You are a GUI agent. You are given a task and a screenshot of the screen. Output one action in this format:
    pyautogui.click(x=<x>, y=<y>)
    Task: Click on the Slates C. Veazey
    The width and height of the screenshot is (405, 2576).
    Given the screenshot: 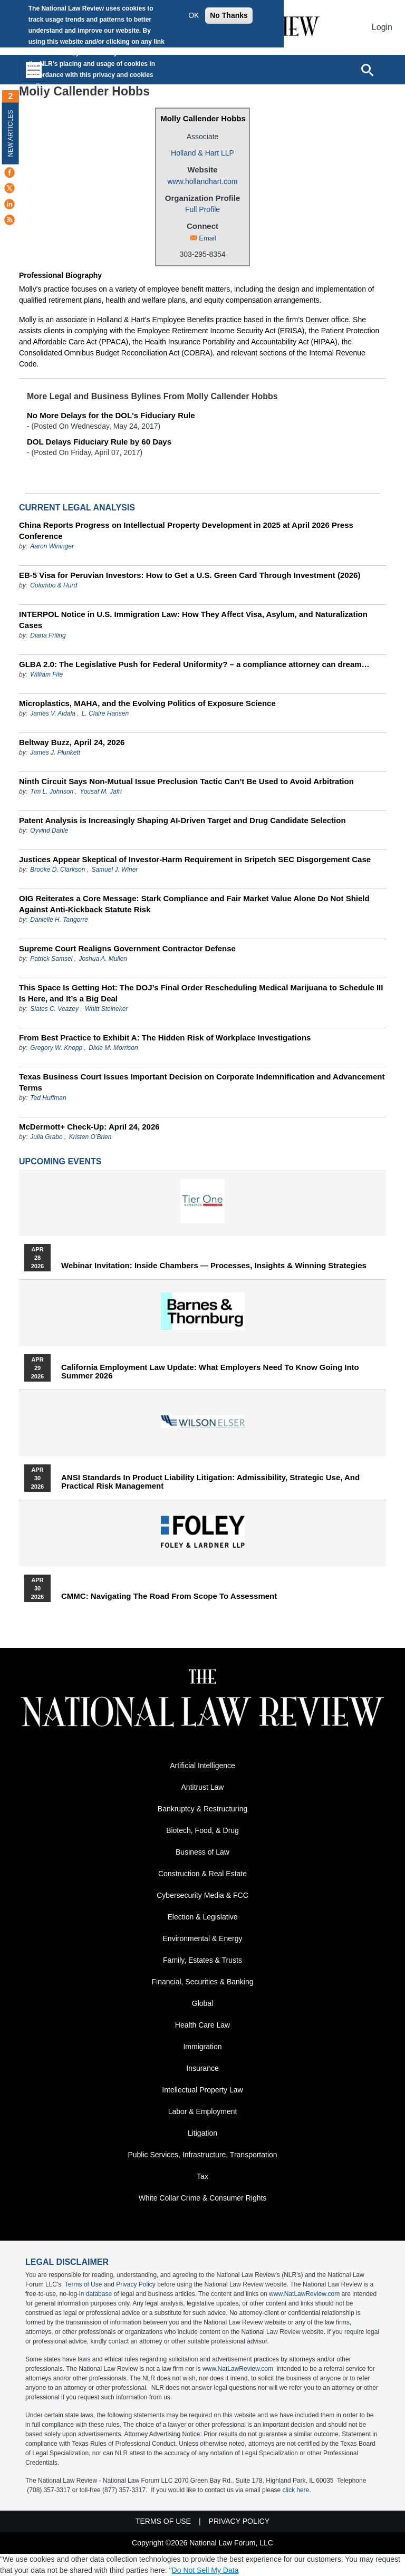 What is the action you would take?
    pyautogui.click(x=54, y=1008)
    